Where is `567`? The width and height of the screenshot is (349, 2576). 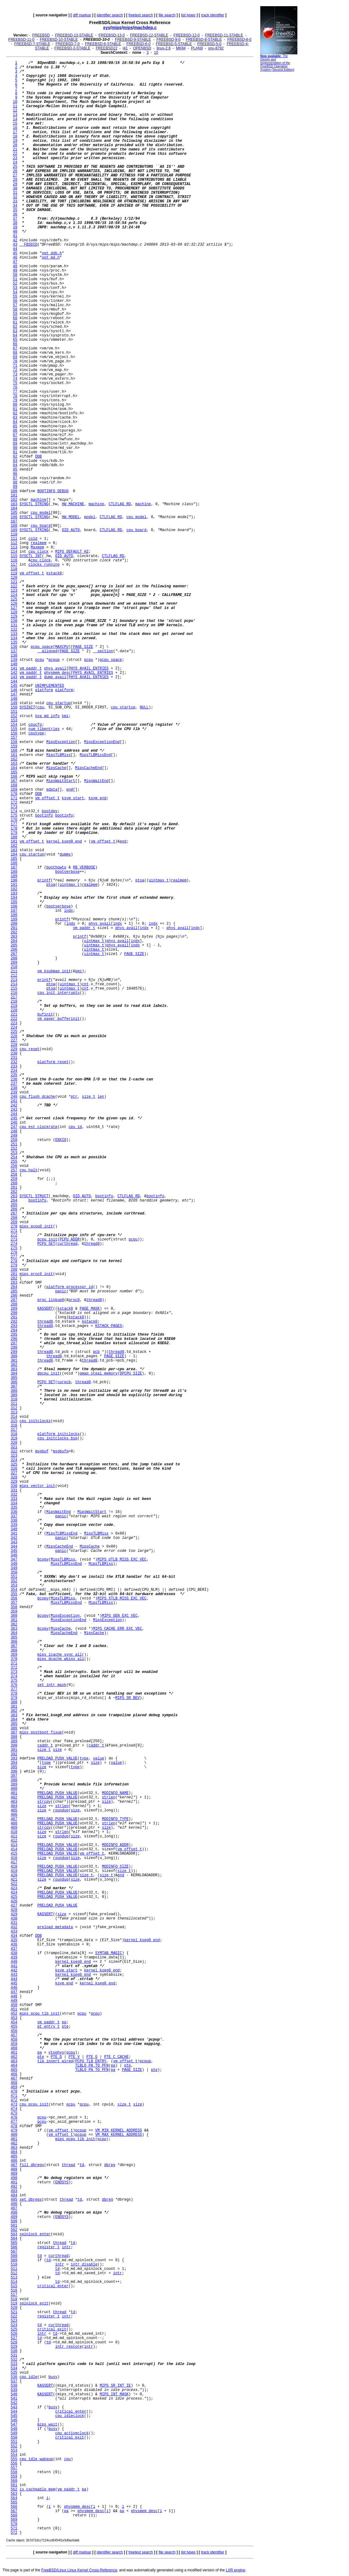
567 is located at coordinates (14, 2511).